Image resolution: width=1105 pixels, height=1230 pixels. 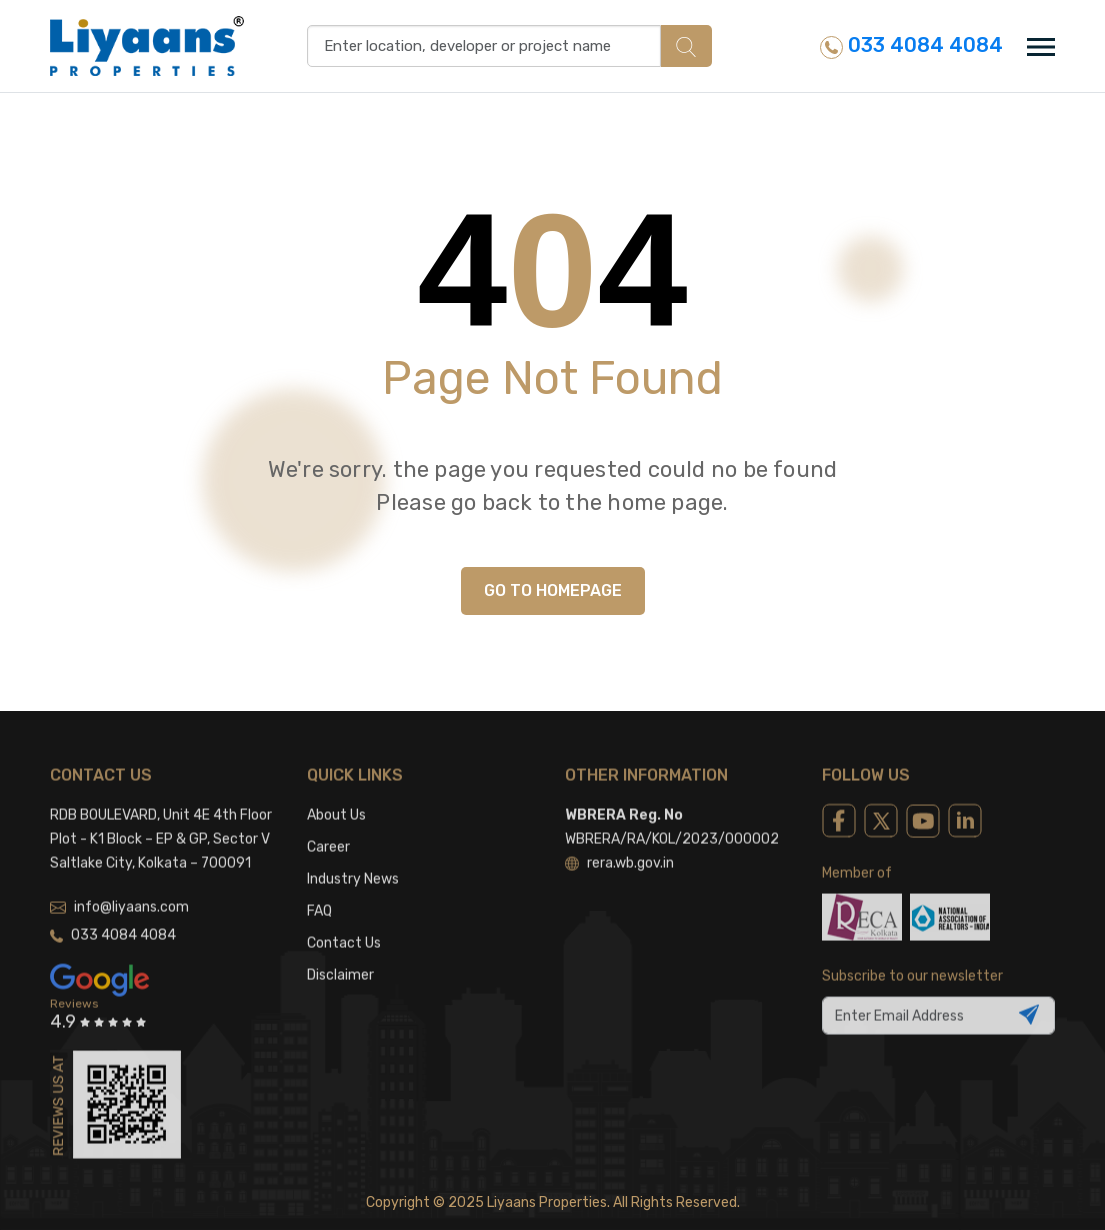 I want to click on Industry News, so click(x=353, y=862).